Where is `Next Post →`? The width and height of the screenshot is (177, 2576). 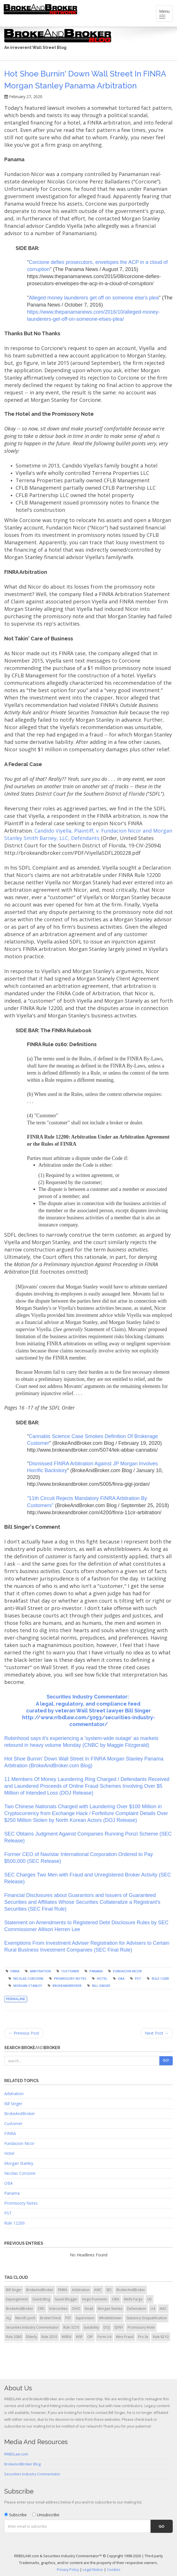 Next Post → is located at coordinates (156, 2033).